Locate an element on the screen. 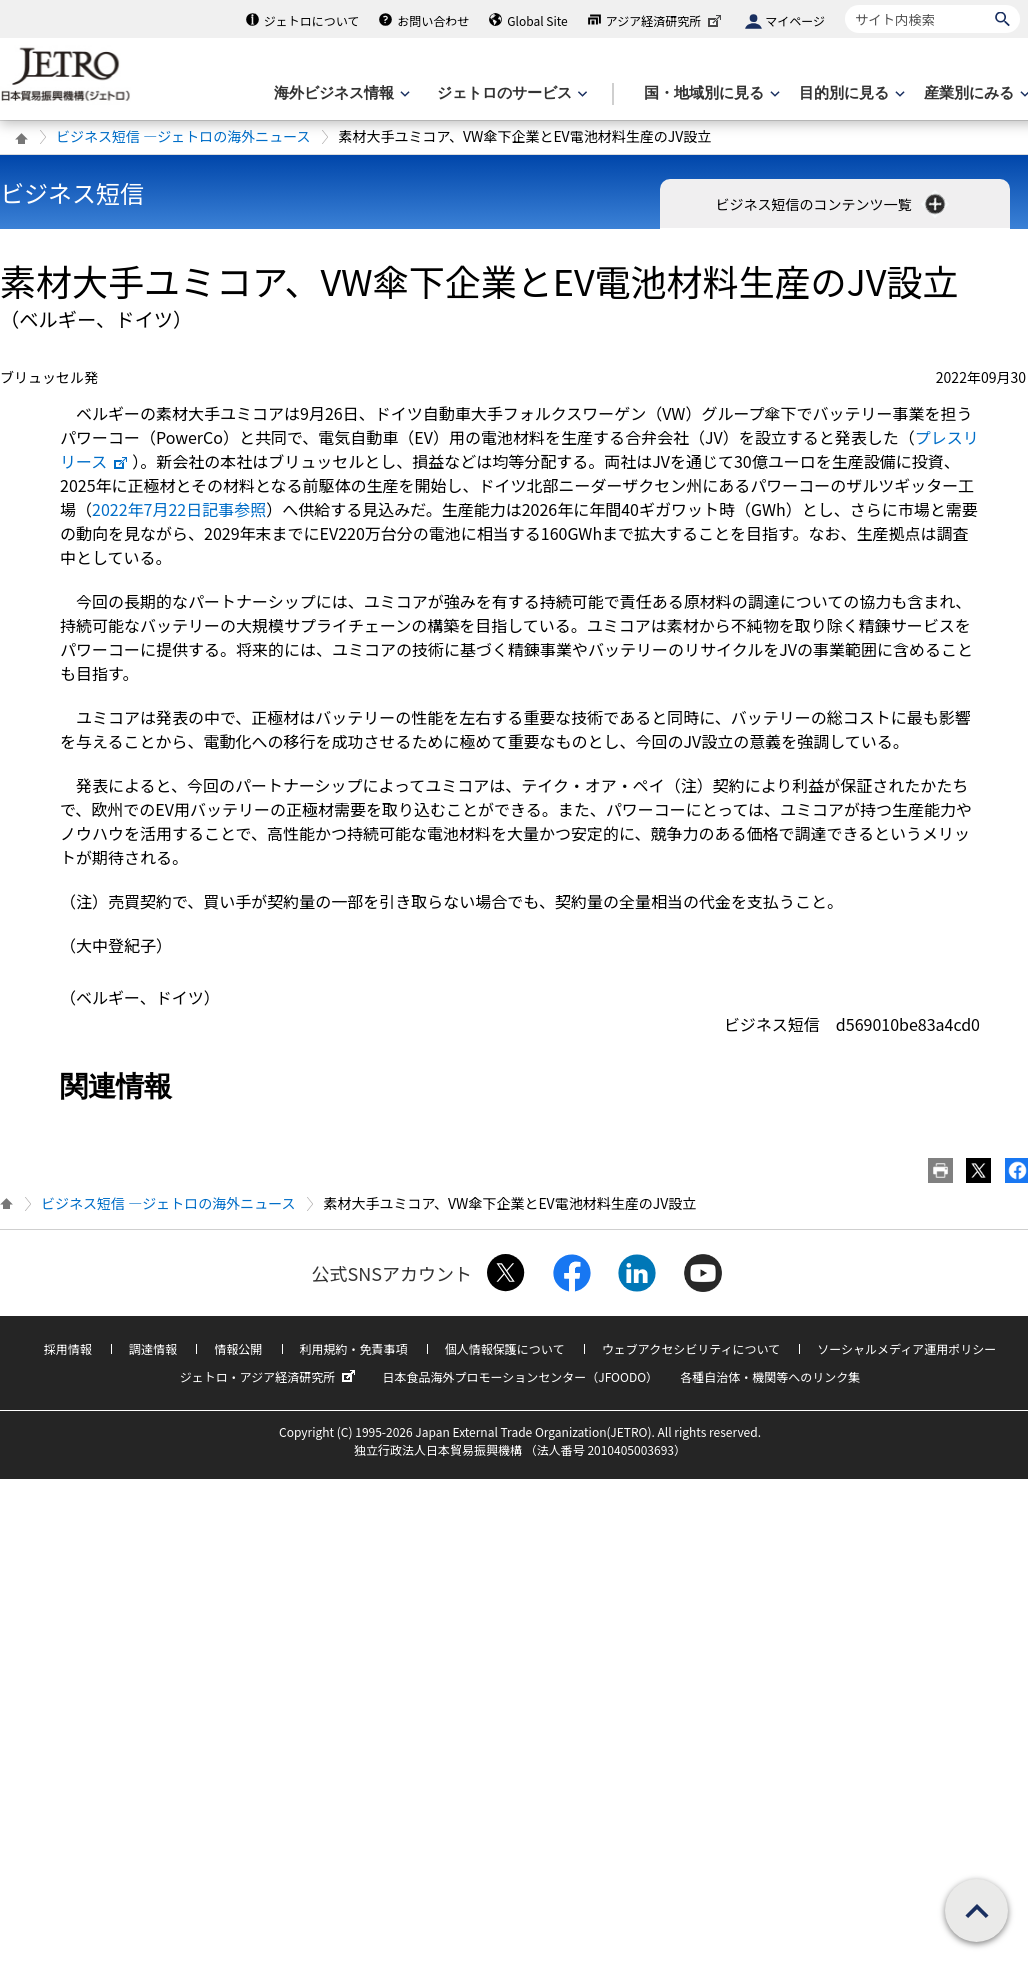 The image size is (1028, 1966). ビジネス短信のコンテンツ一覧 [button] is located at coordinates (831, 204).